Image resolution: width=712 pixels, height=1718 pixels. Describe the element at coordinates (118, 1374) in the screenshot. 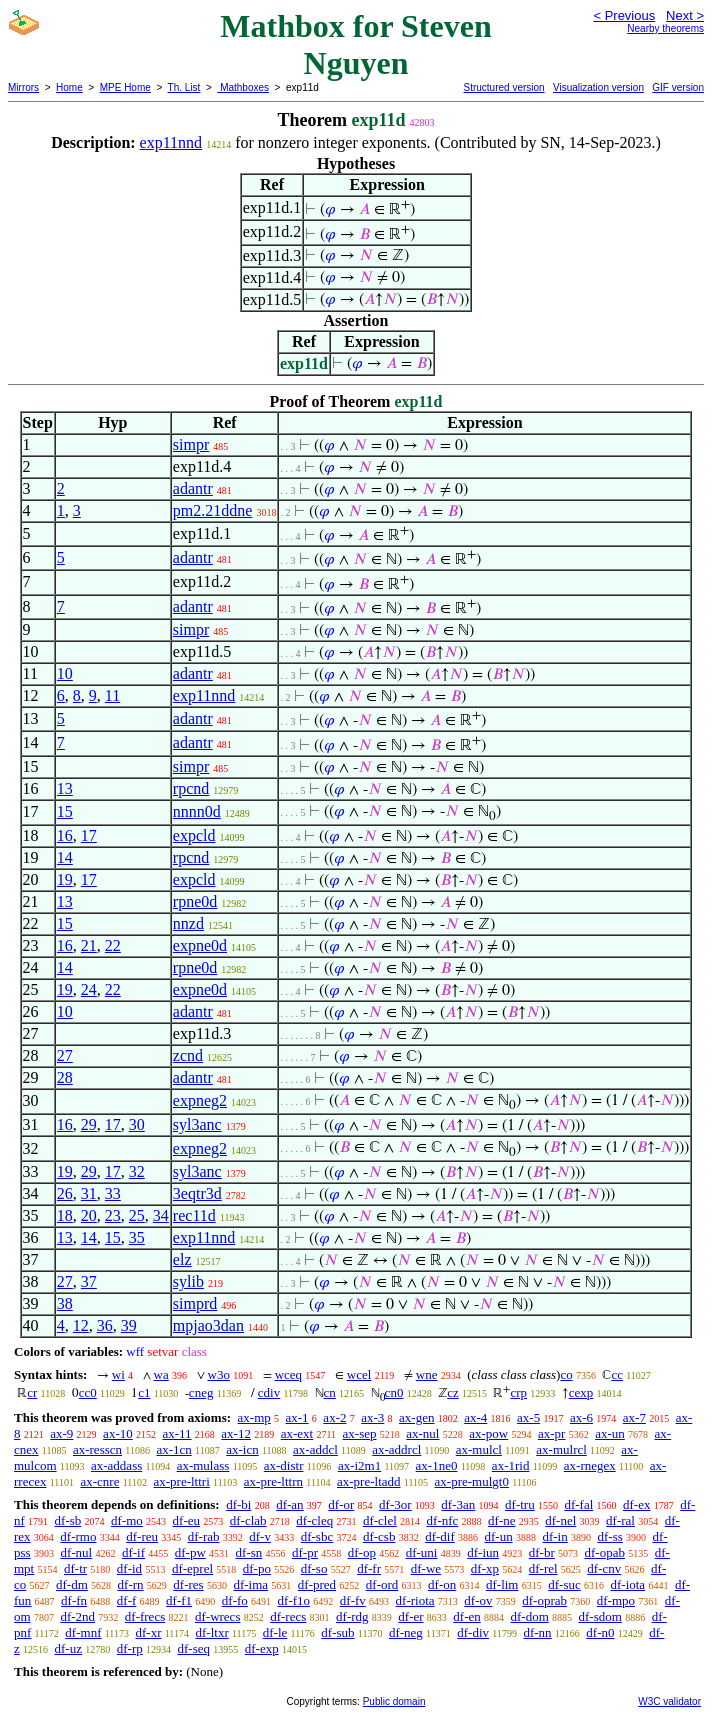

I see `wi` at that location.